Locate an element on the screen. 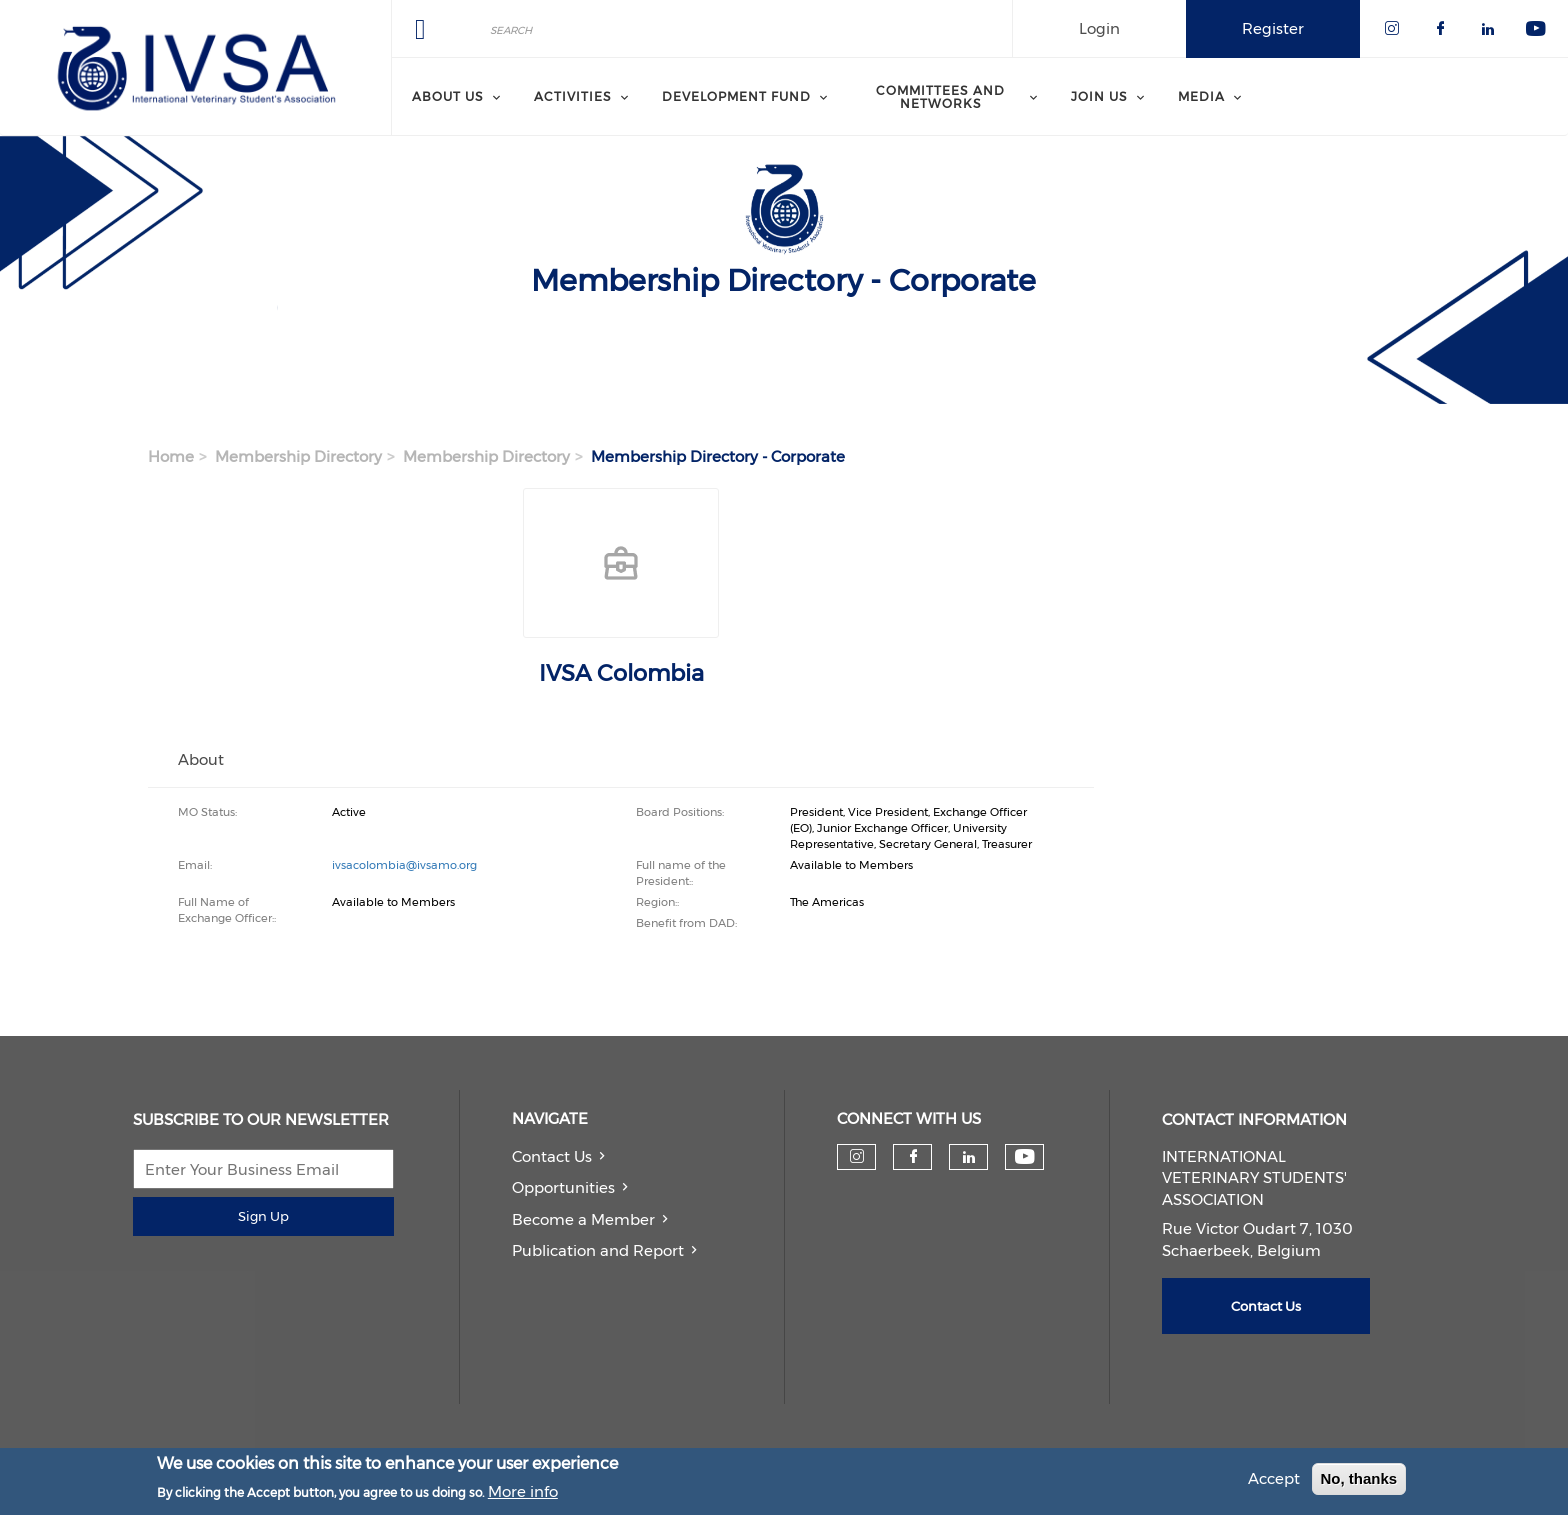  Home is located at coordinates (171, 456).